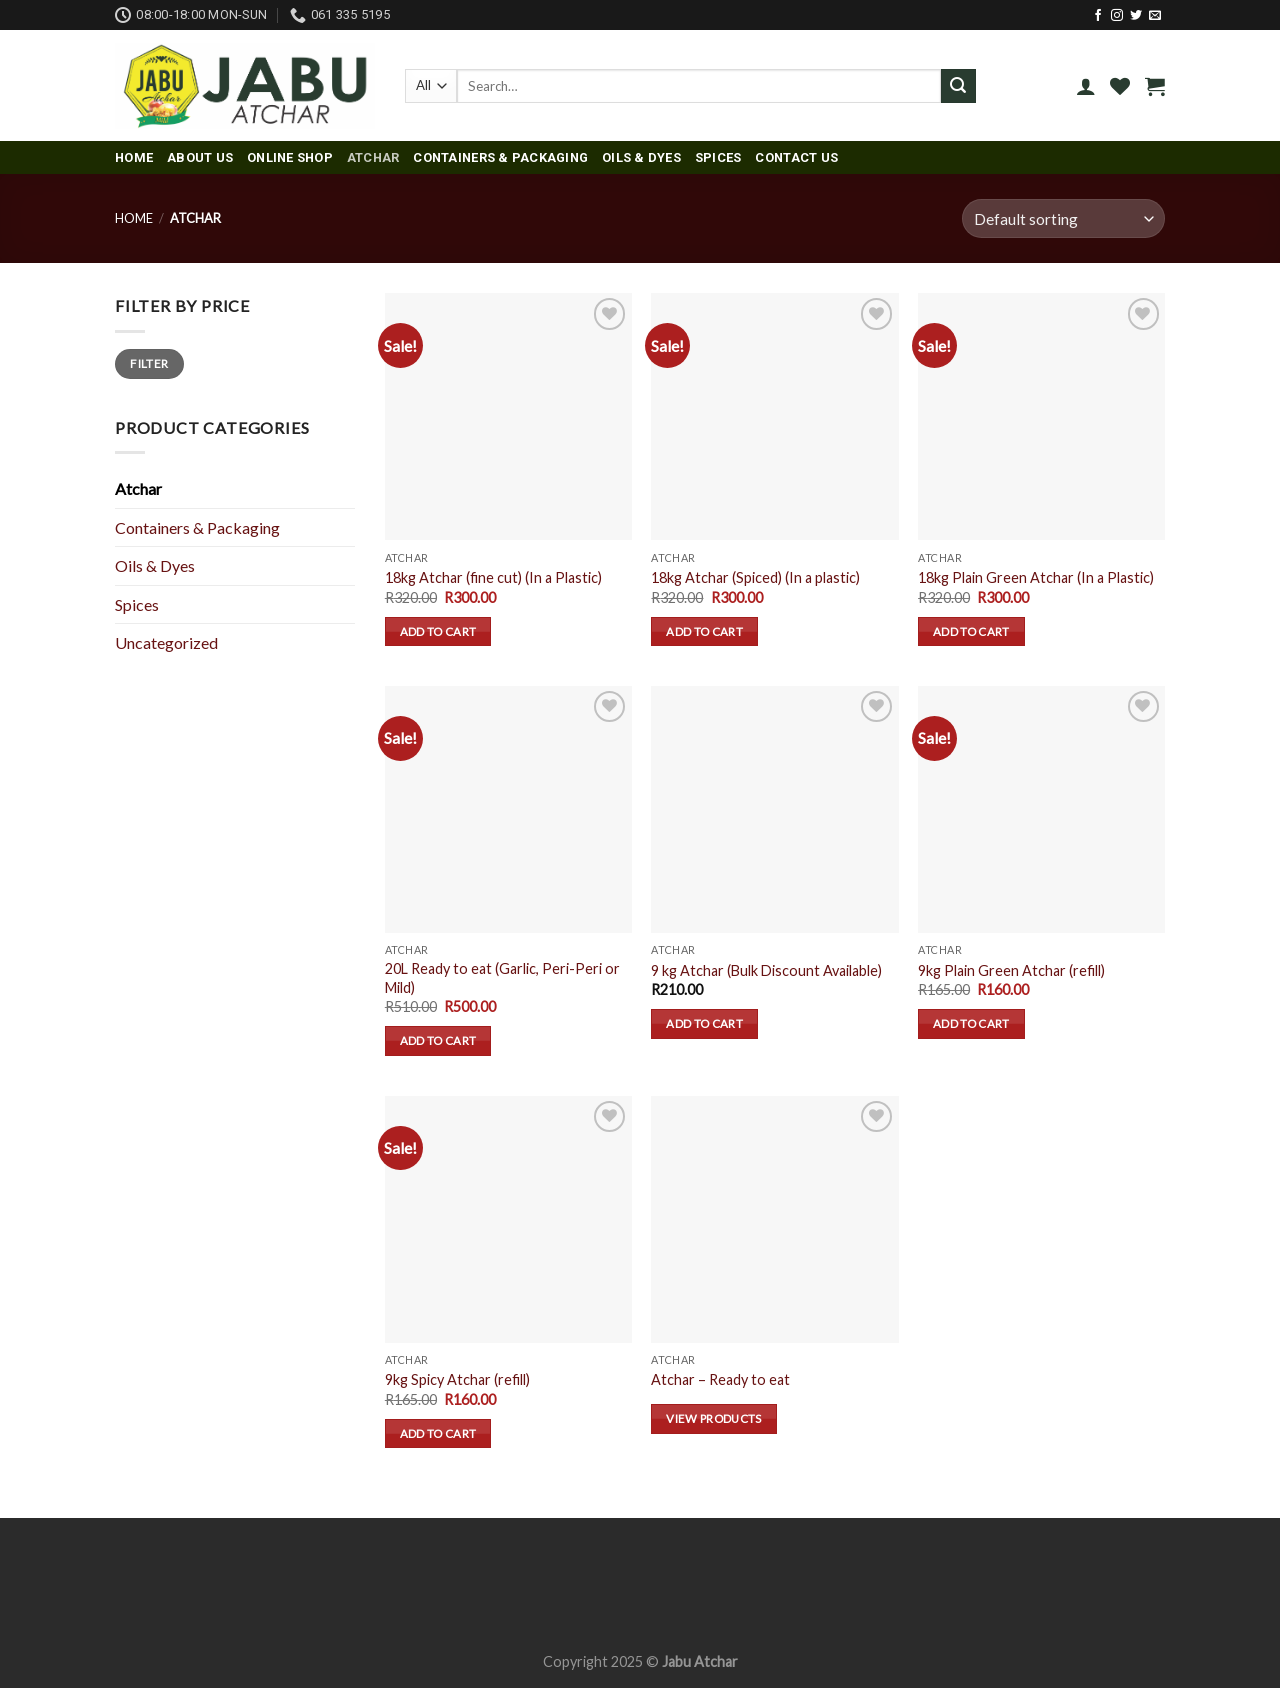 The height and width of the screenshot is (1688, 1280). I want to click on Online Shop, so click(290, 157).